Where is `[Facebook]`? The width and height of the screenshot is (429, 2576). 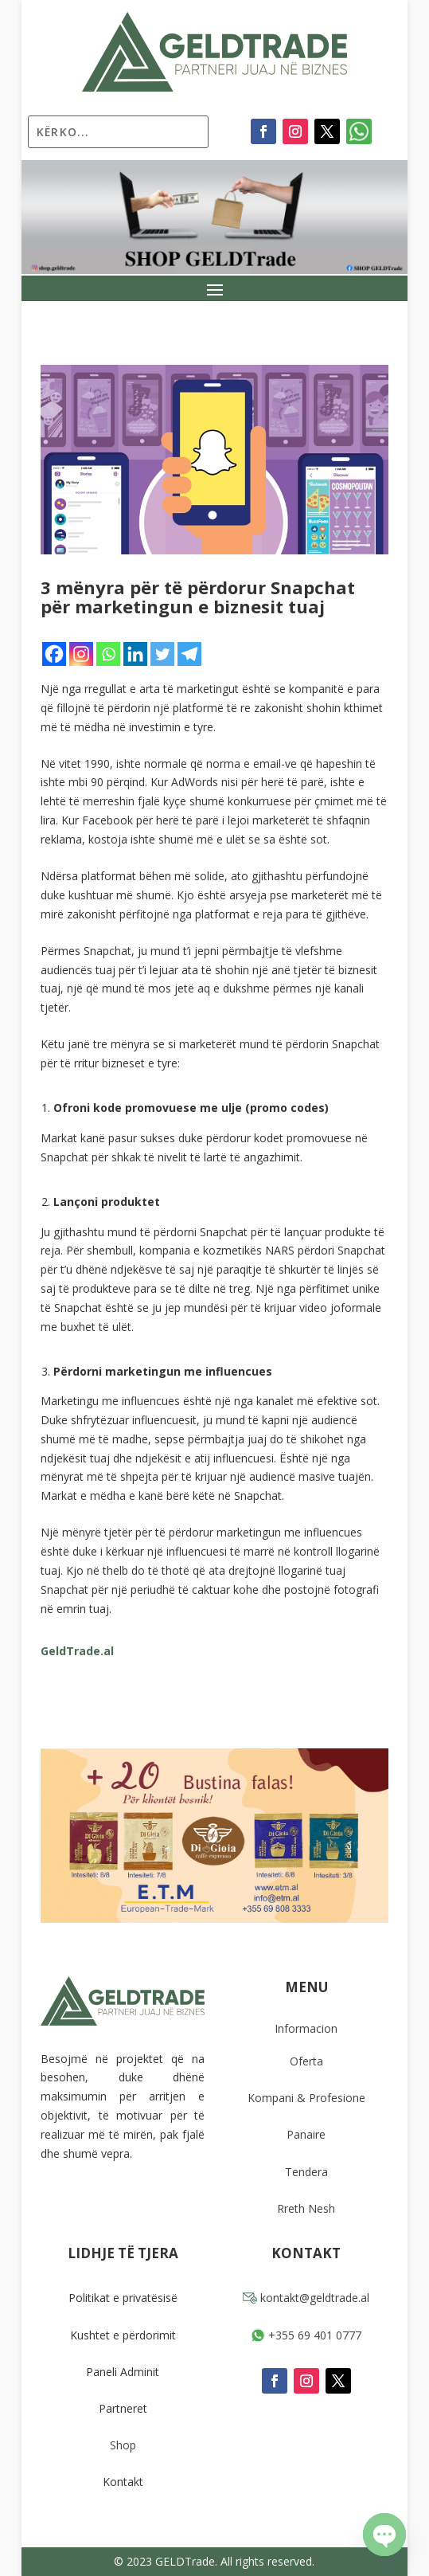 [Facebook] is located at coordinates (54, 654).